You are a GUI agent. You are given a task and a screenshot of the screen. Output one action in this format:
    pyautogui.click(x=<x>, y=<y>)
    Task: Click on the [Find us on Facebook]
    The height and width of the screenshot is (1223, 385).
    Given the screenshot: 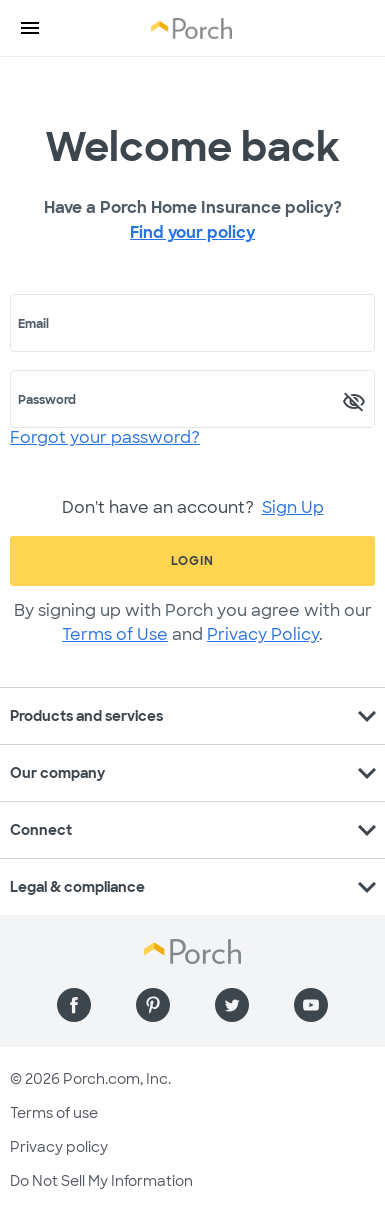 What is the action you would take?
    pyautogui.click(x=74, y=1005)
    